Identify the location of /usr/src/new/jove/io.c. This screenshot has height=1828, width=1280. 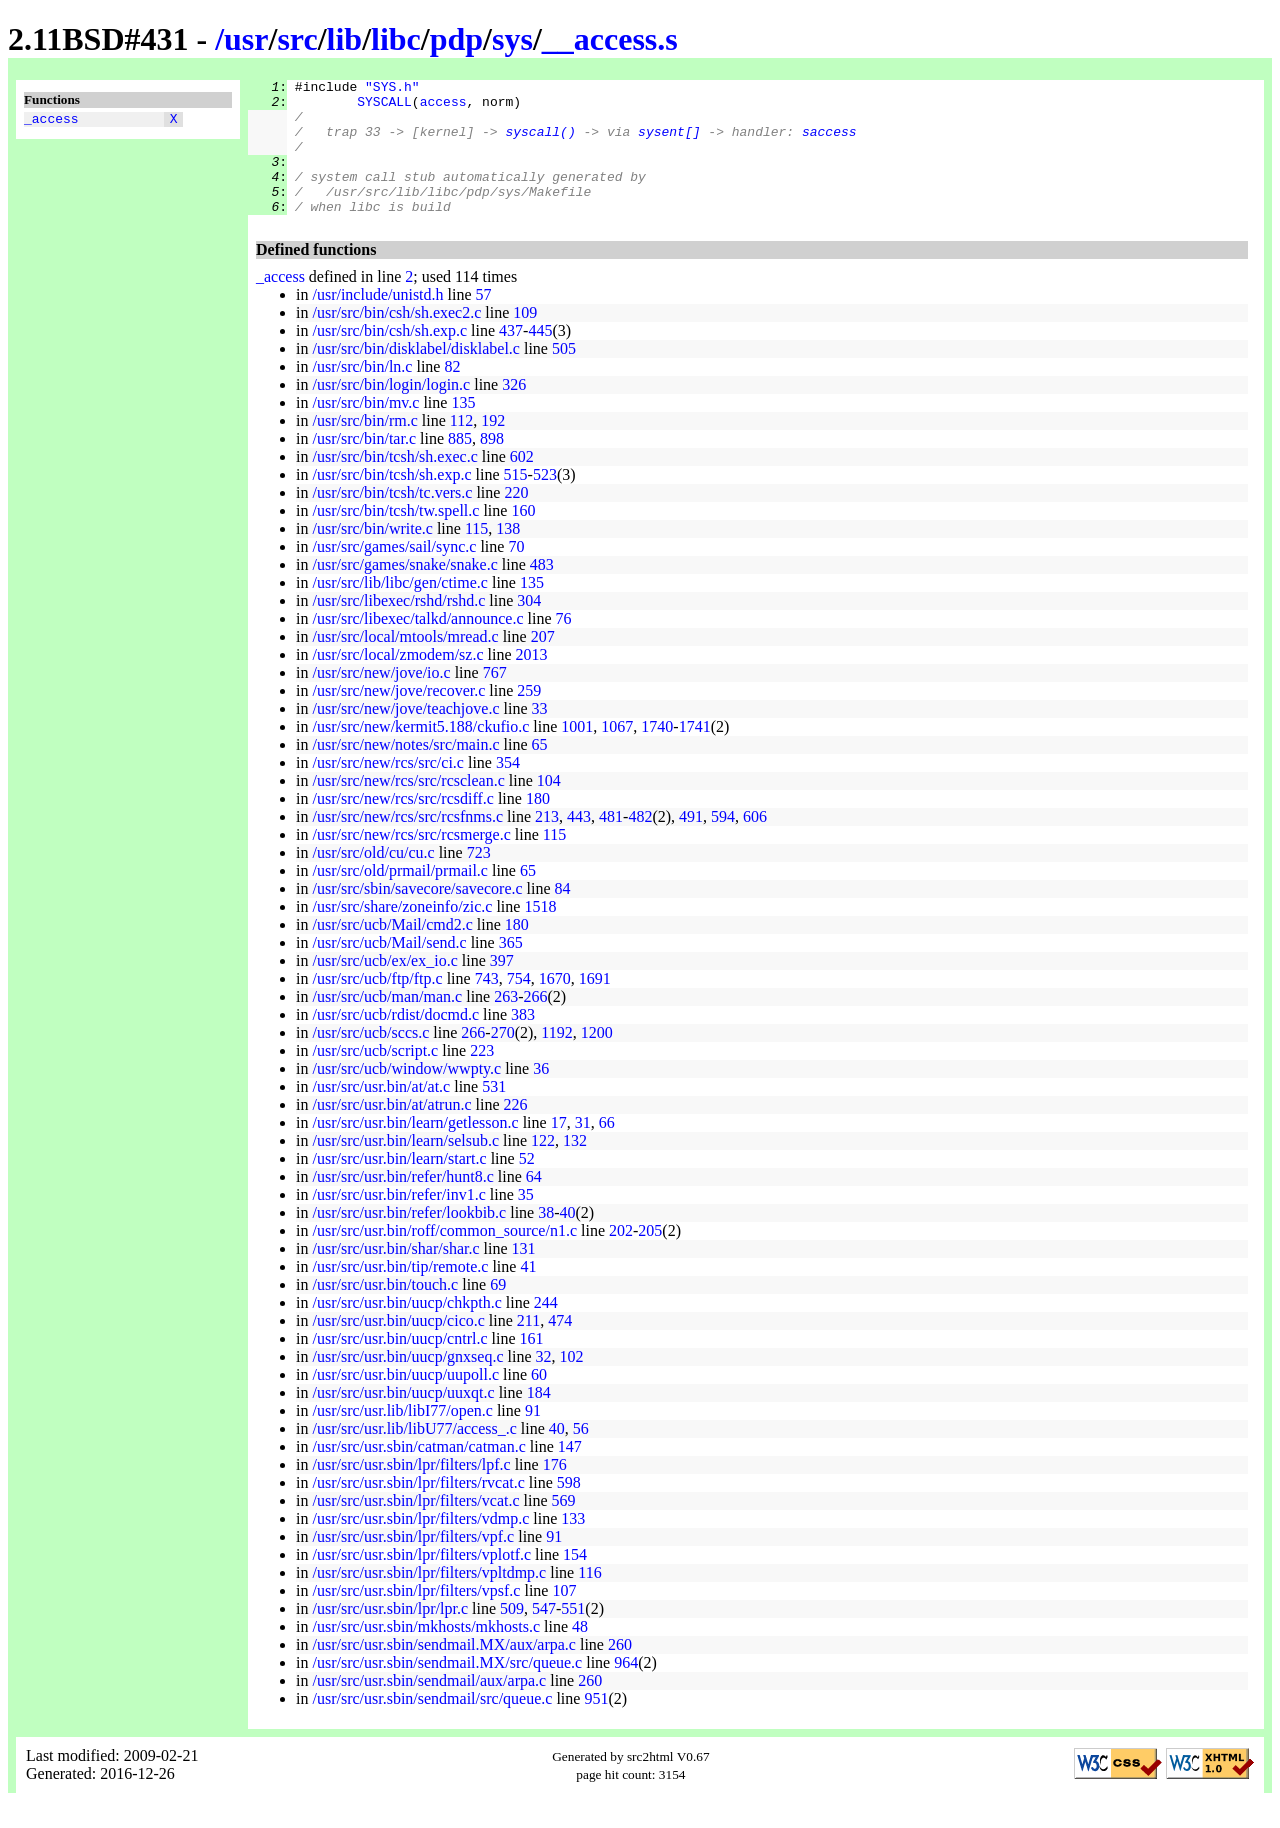
(381, 699).